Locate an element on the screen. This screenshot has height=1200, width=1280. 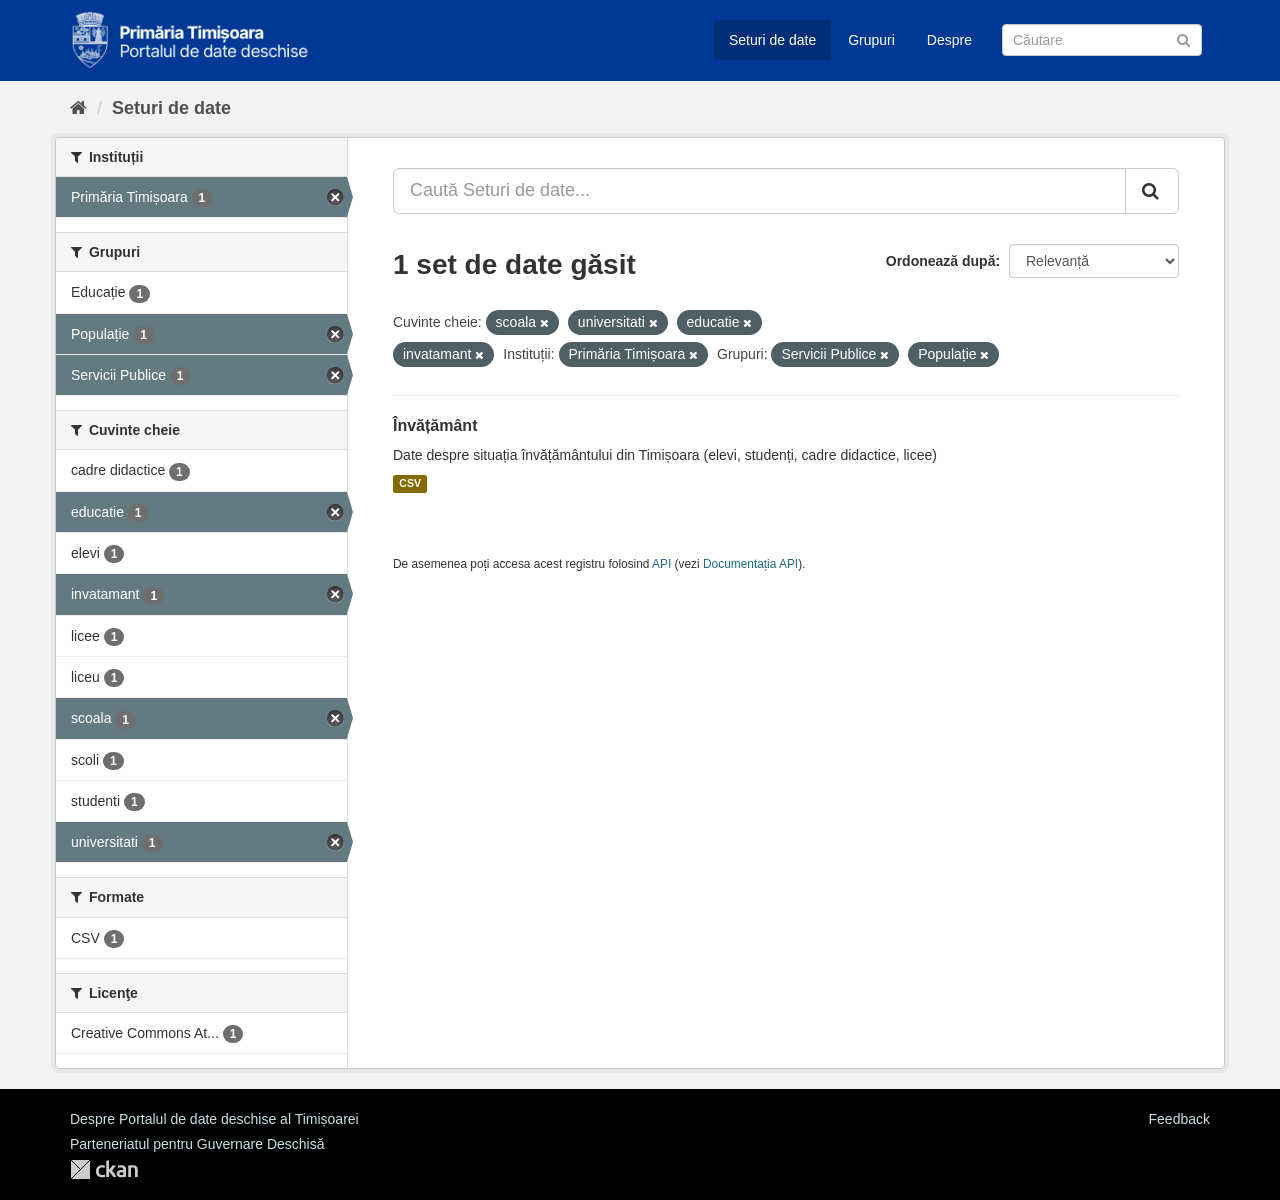
Despre Portalul de date deschise al Timișoarei is located at coordinates (214, 1119).